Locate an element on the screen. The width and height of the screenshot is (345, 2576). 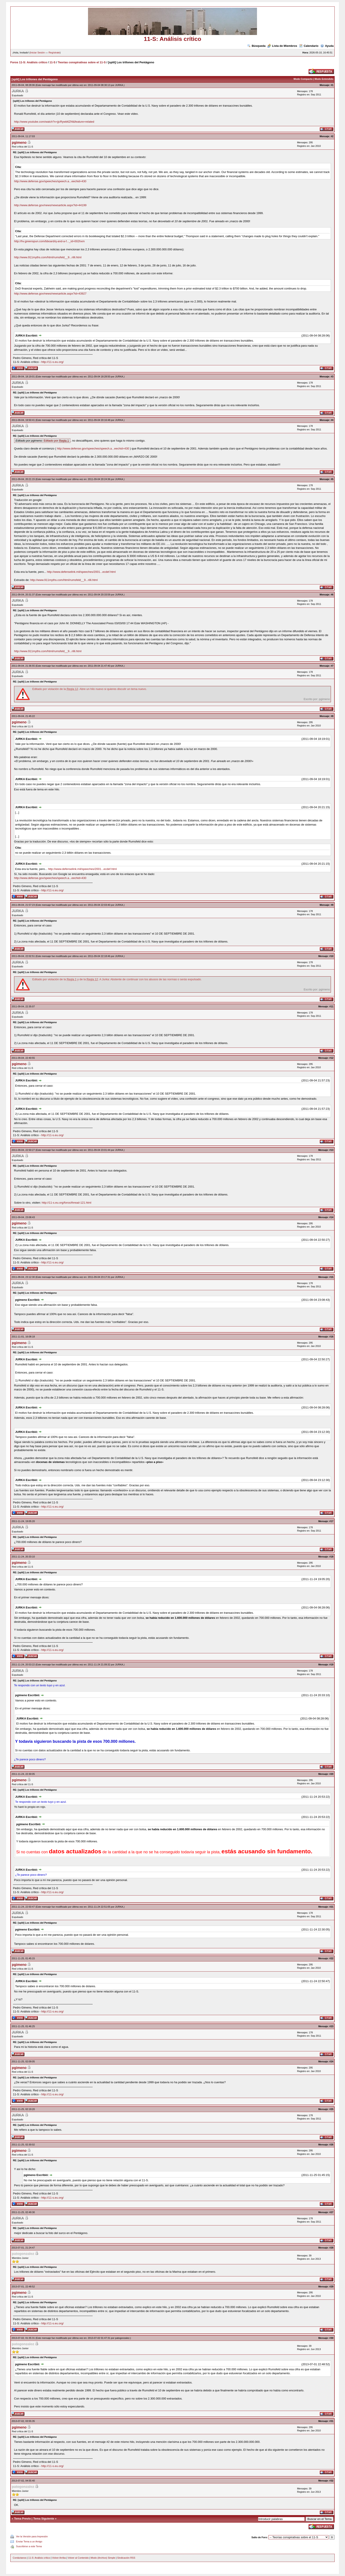
#24 is located at coordinates (331, 2061).